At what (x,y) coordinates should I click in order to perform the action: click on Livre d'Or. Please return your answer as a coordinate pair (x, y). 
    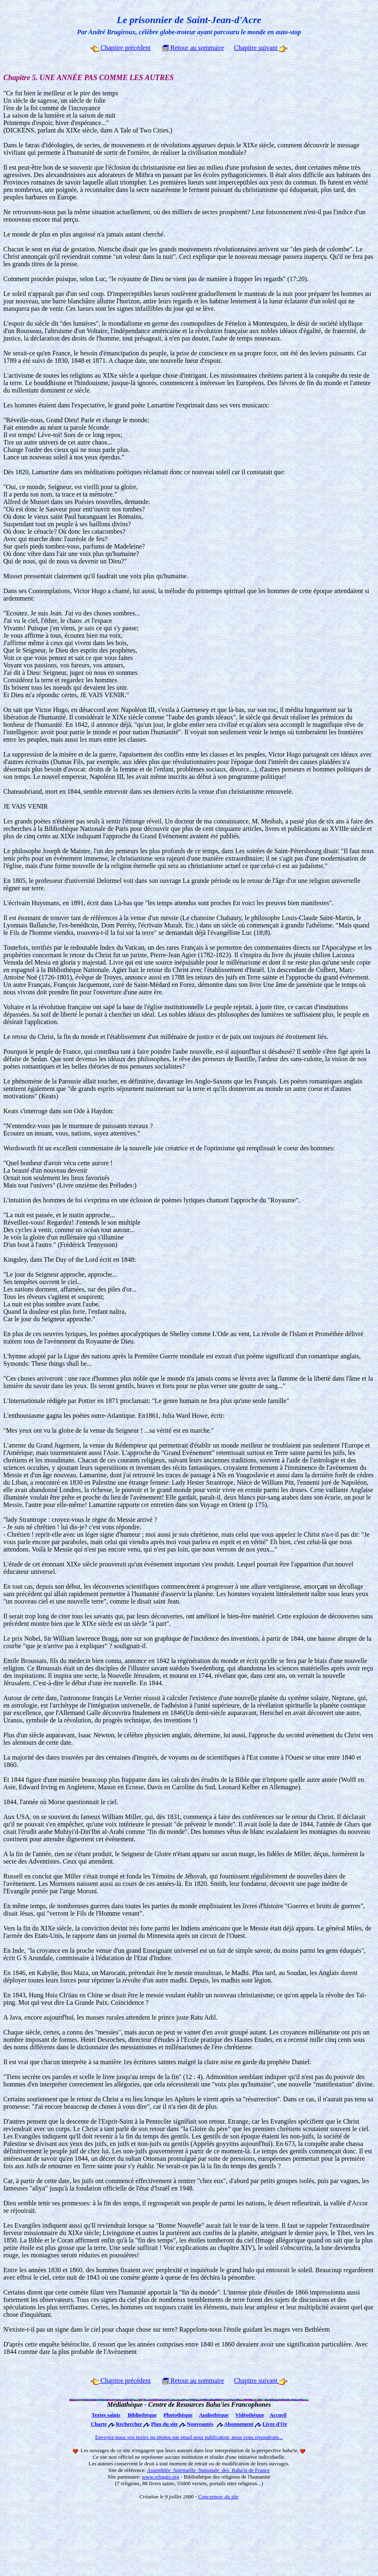
    Looking at the image, I should click on (274, 2424).